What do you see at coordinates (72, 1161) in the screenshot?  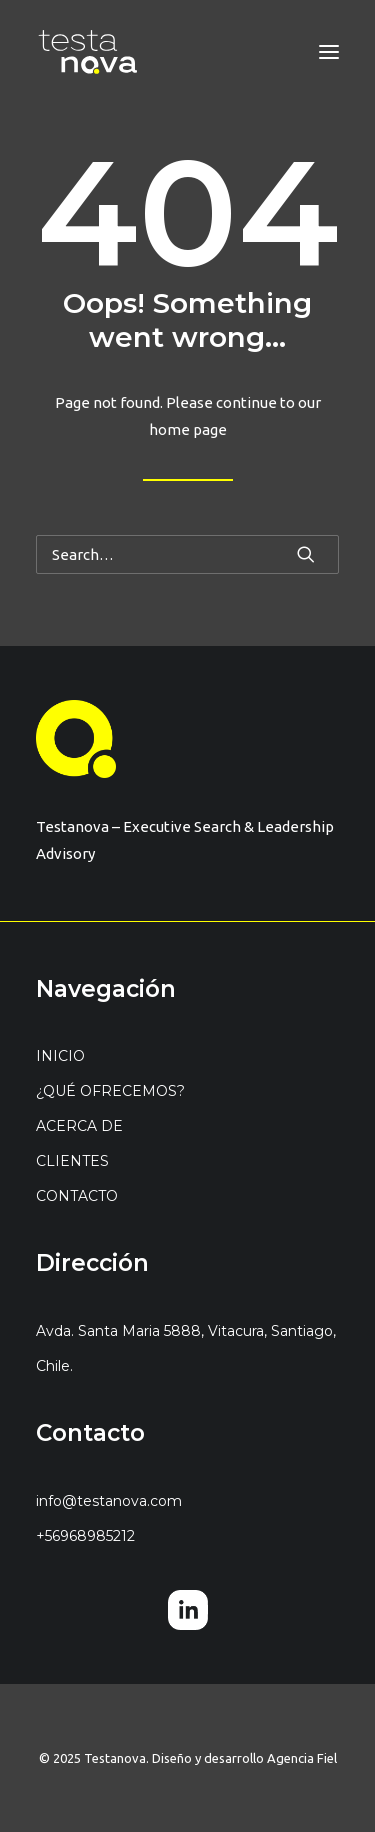 I see `CLIENTES` at bounding box center [72, 1161].